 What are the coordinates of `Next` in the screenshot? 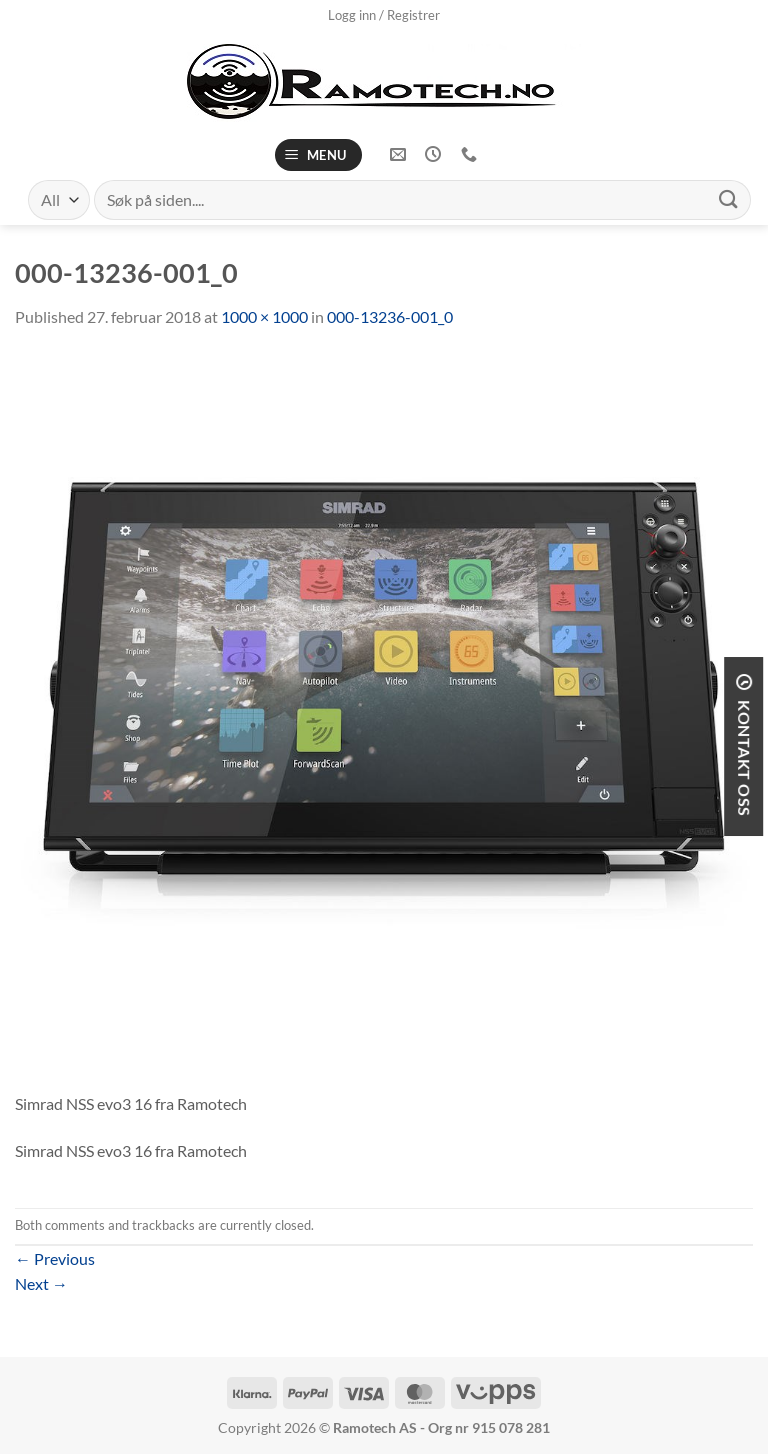 It's located at (41, 1283).